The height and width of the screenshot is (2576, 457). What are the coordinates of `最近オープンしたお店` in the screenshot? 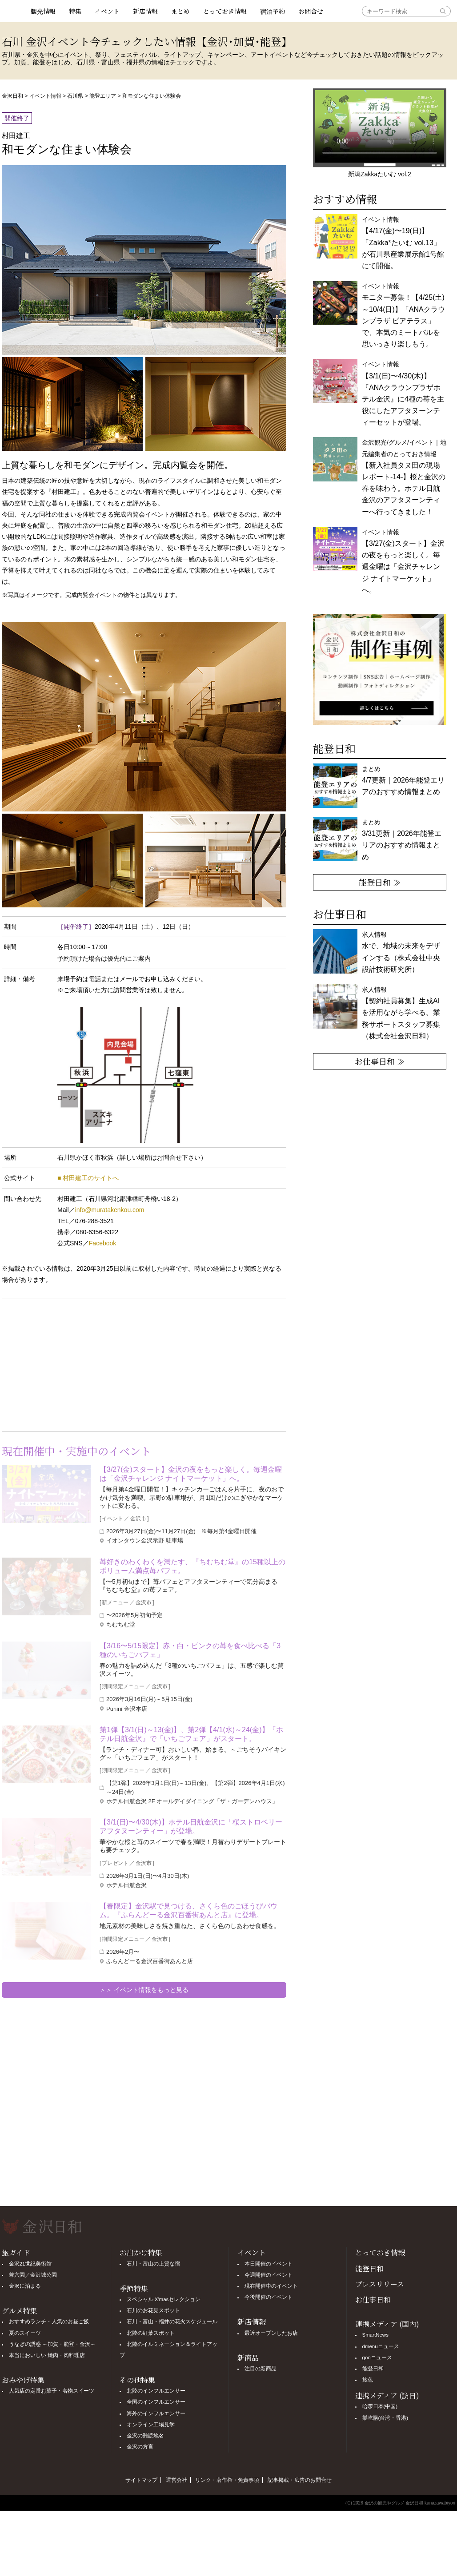 It's located at (271, 2333).